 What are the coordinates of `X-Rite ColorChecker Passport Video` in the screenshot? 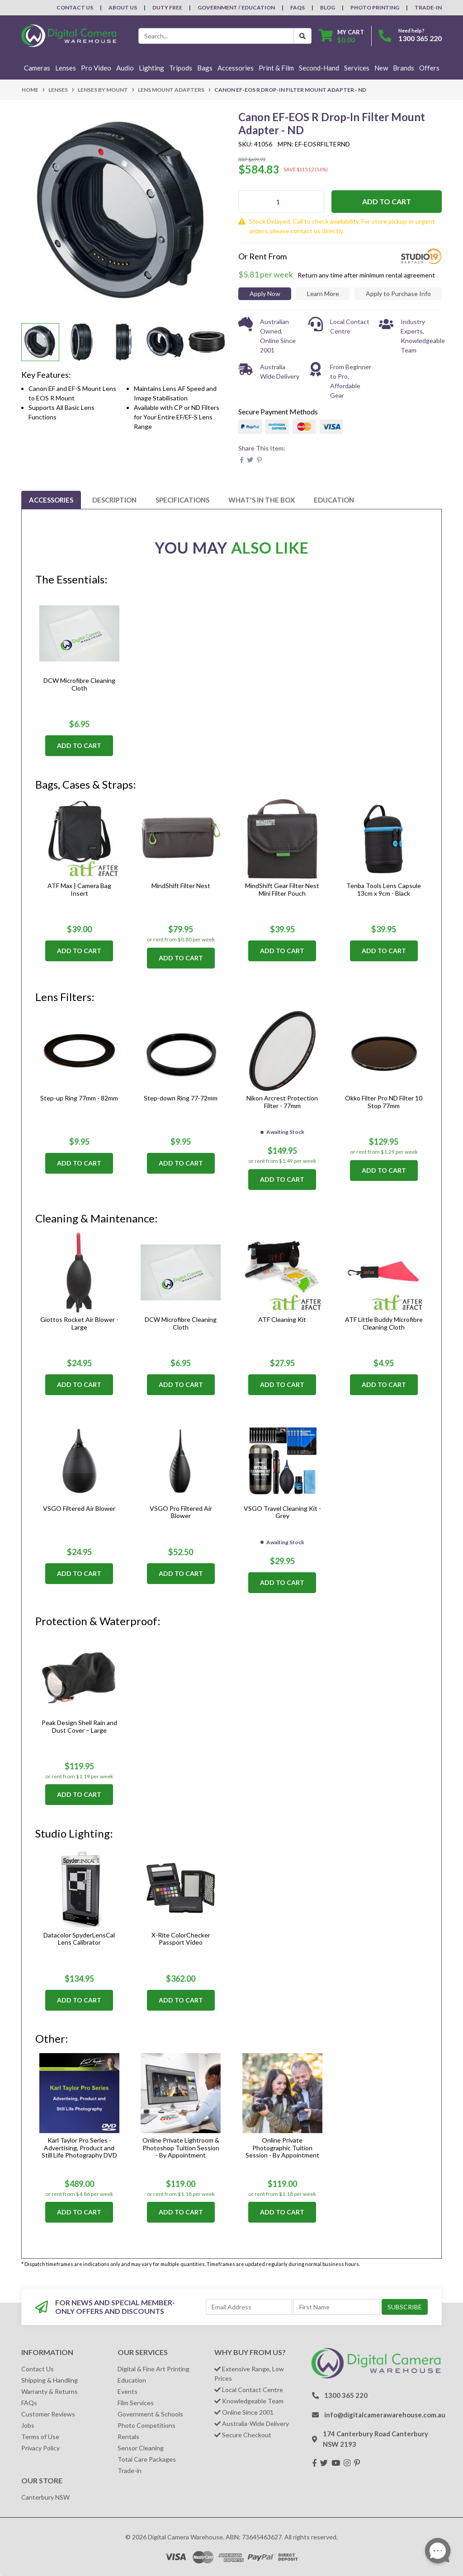 It's located at (180, 1938).